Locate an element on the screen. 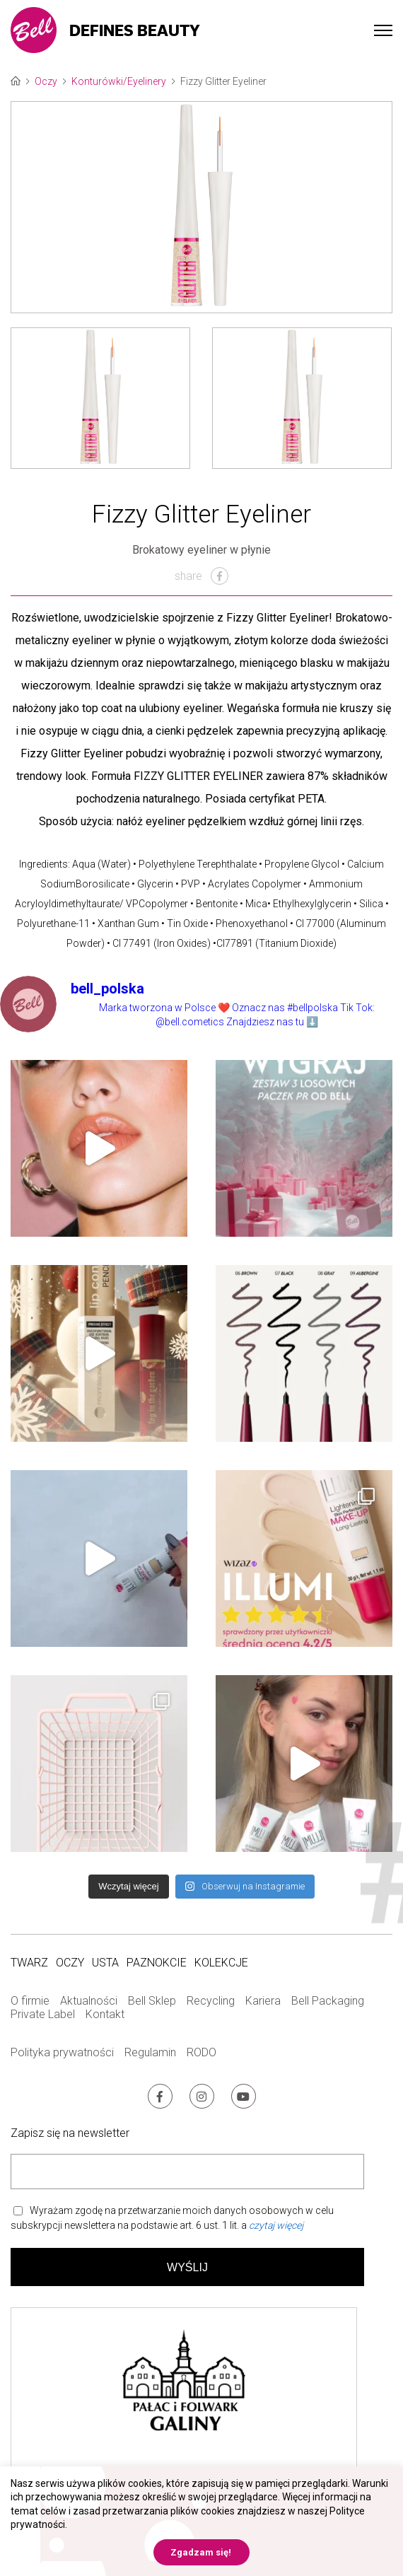 The width and height of the screenshot is (403, 2576). O firmie is located at coordinates (30, 2000).